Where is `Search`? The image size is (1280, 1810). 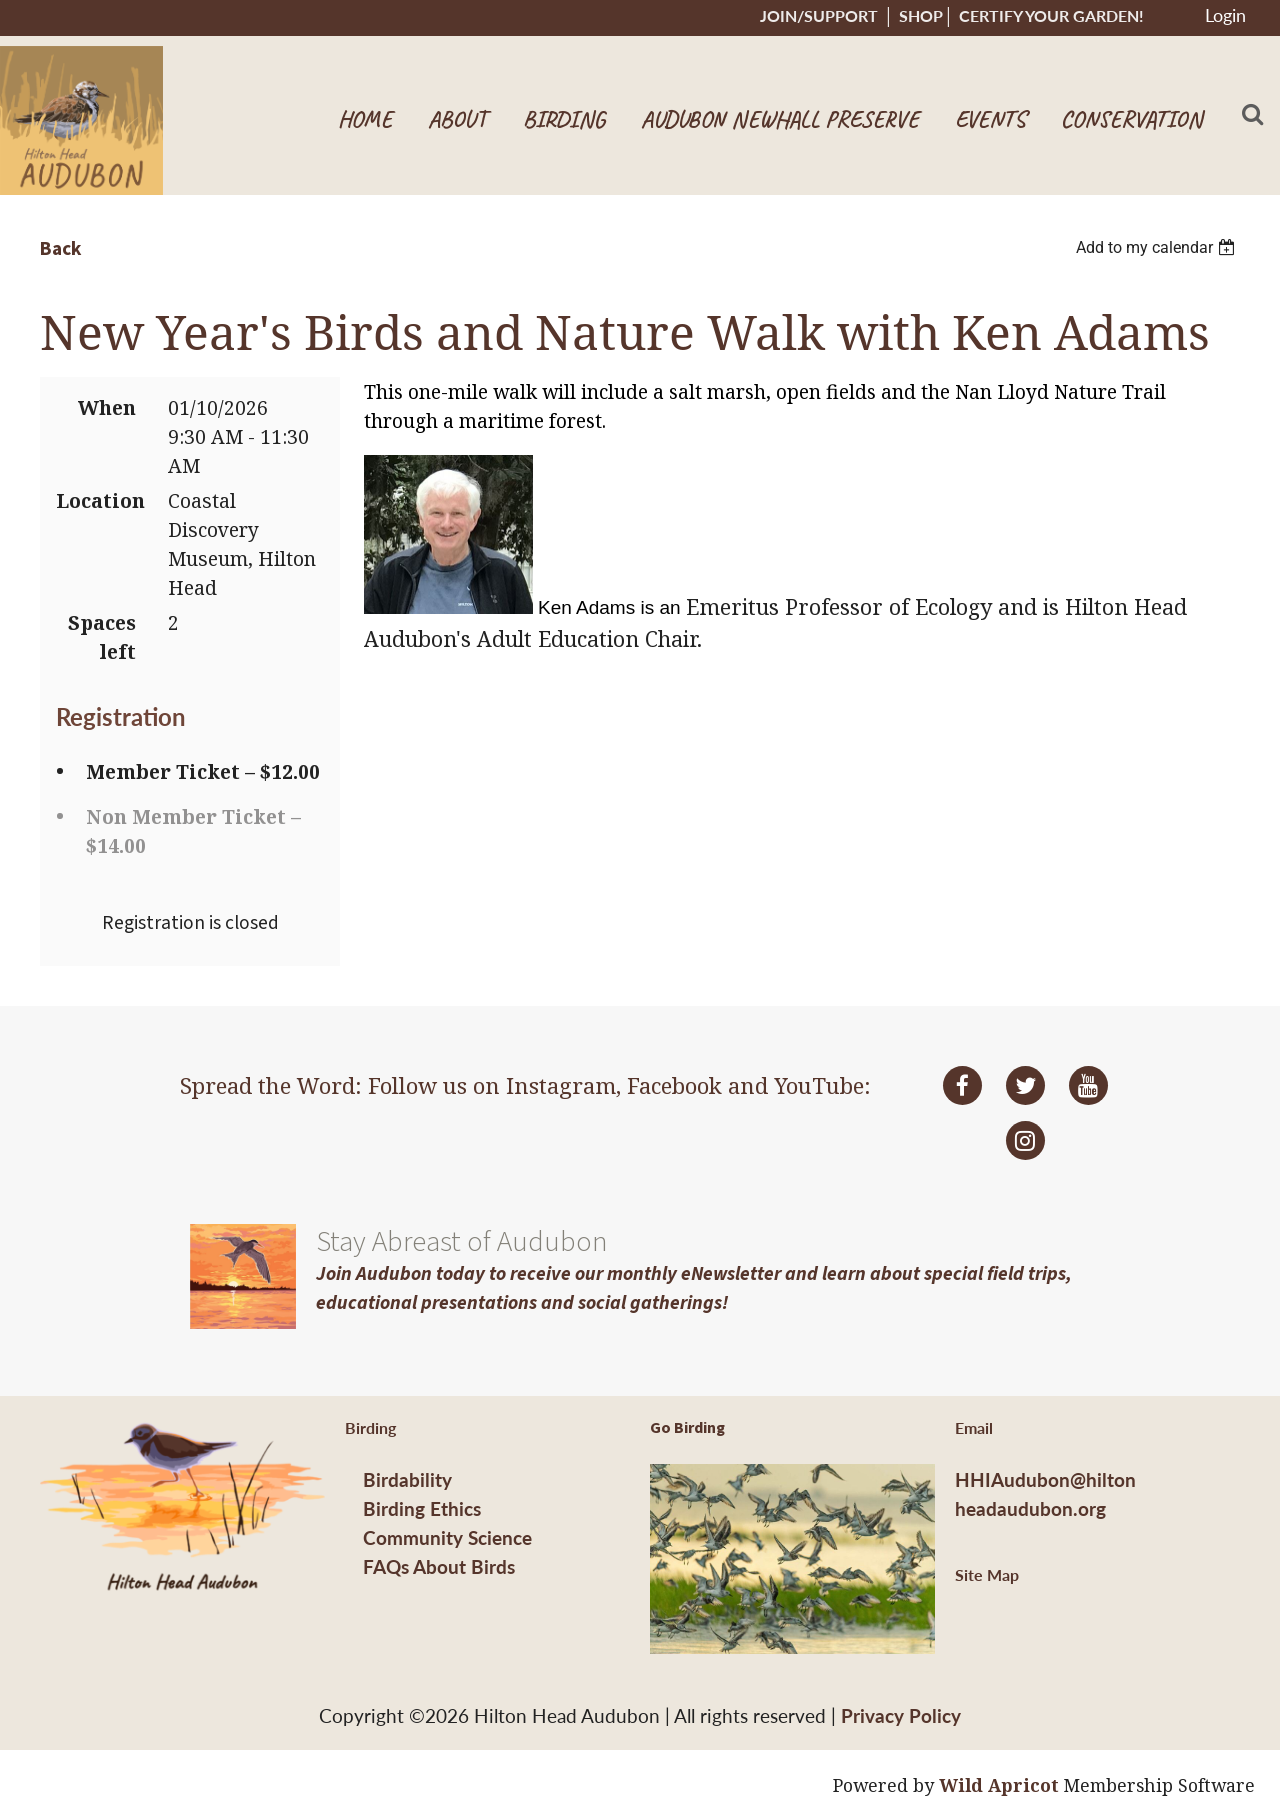 Search is located at coordinates (1253, 114).